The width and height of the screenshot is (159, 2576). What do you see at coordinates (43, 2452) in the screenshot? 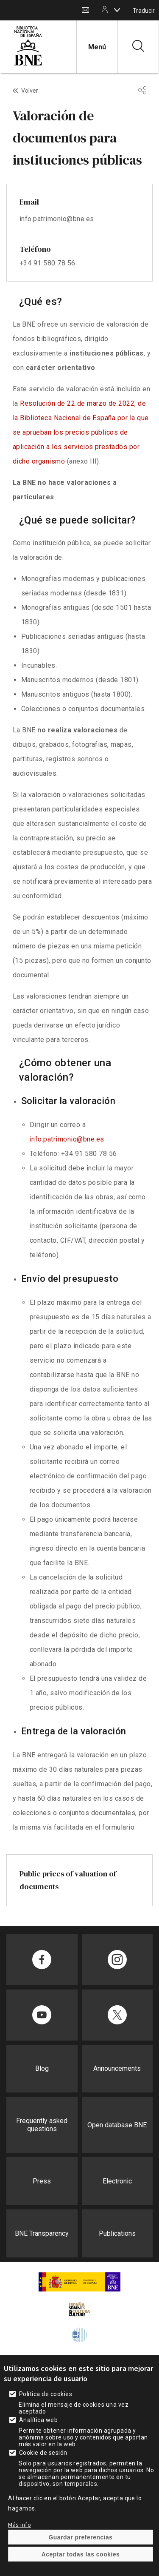
I see `Cookie de sesión` at bounding box center [43, 2452].